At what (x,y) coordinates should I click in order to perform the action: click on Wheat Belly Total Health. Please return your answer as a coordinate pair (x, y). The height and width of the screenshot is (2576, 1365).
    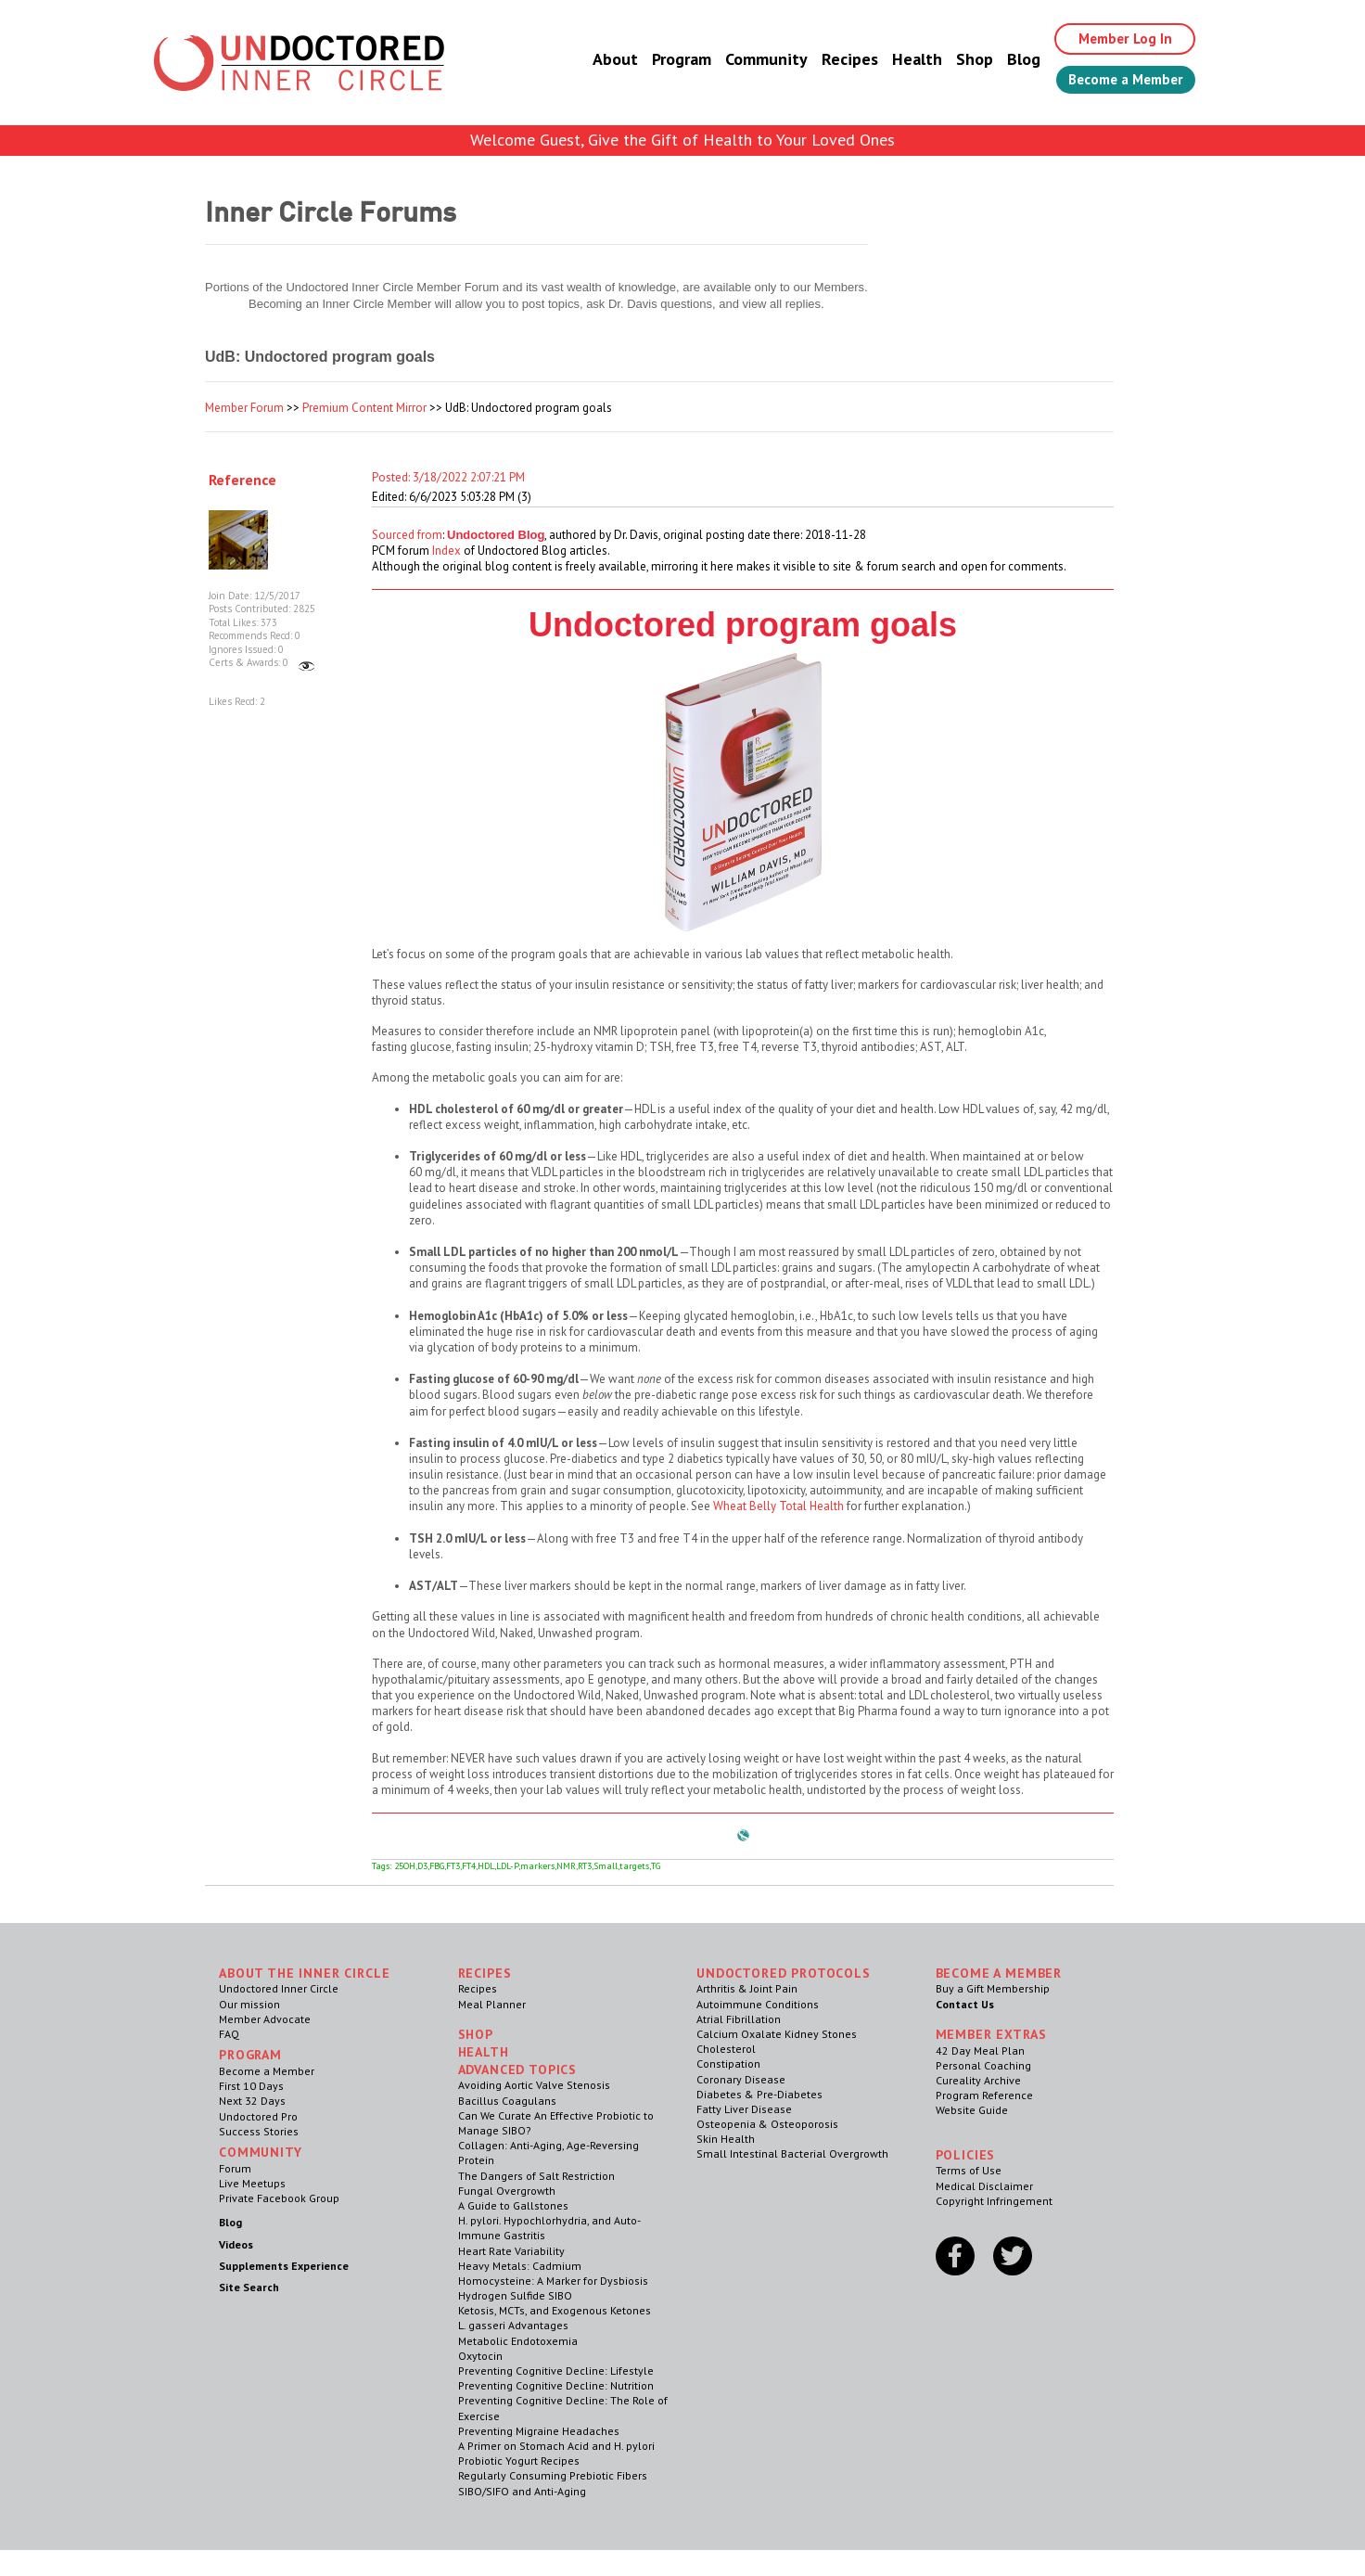
    Looking at the image, I should click on (778, 1506).